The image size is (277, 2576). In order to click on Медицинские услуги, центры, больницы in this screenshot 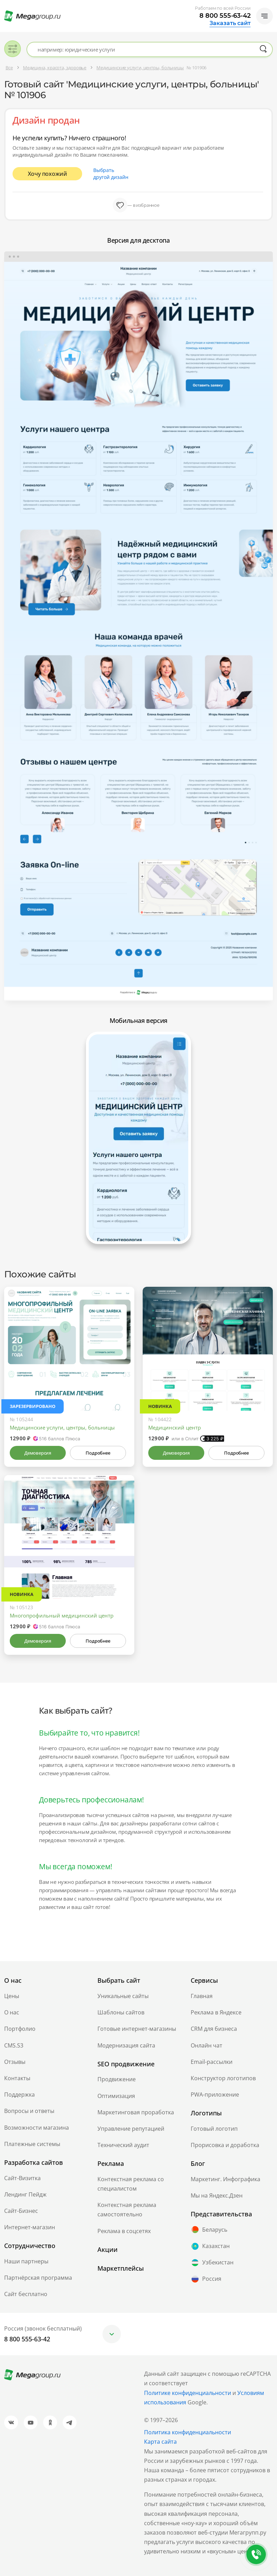, I will do `click(62, 1427)`.